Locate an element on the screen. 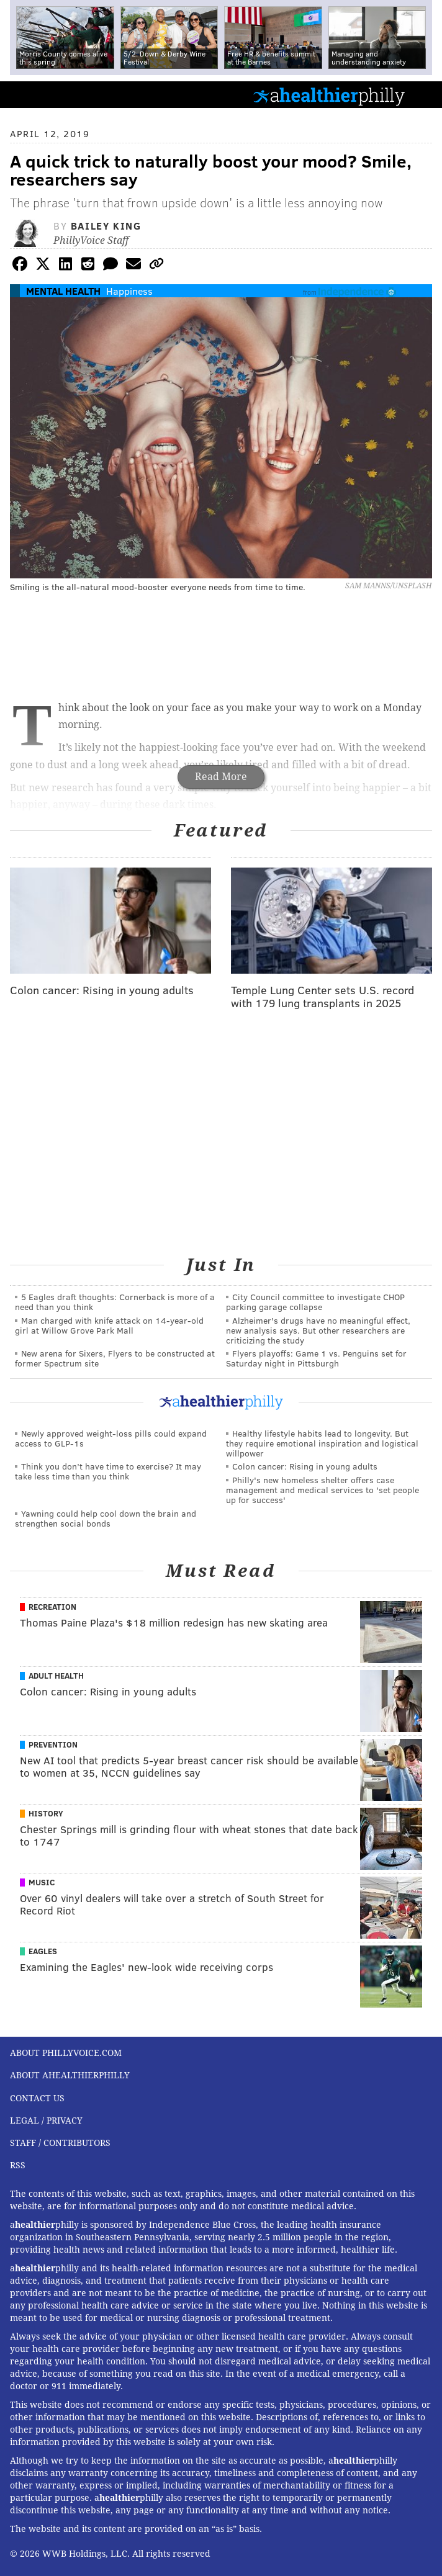  Man charged with knife attack on 14-year-old girl at Willow Grove Park Mall is located at coordinates (109, 1325).